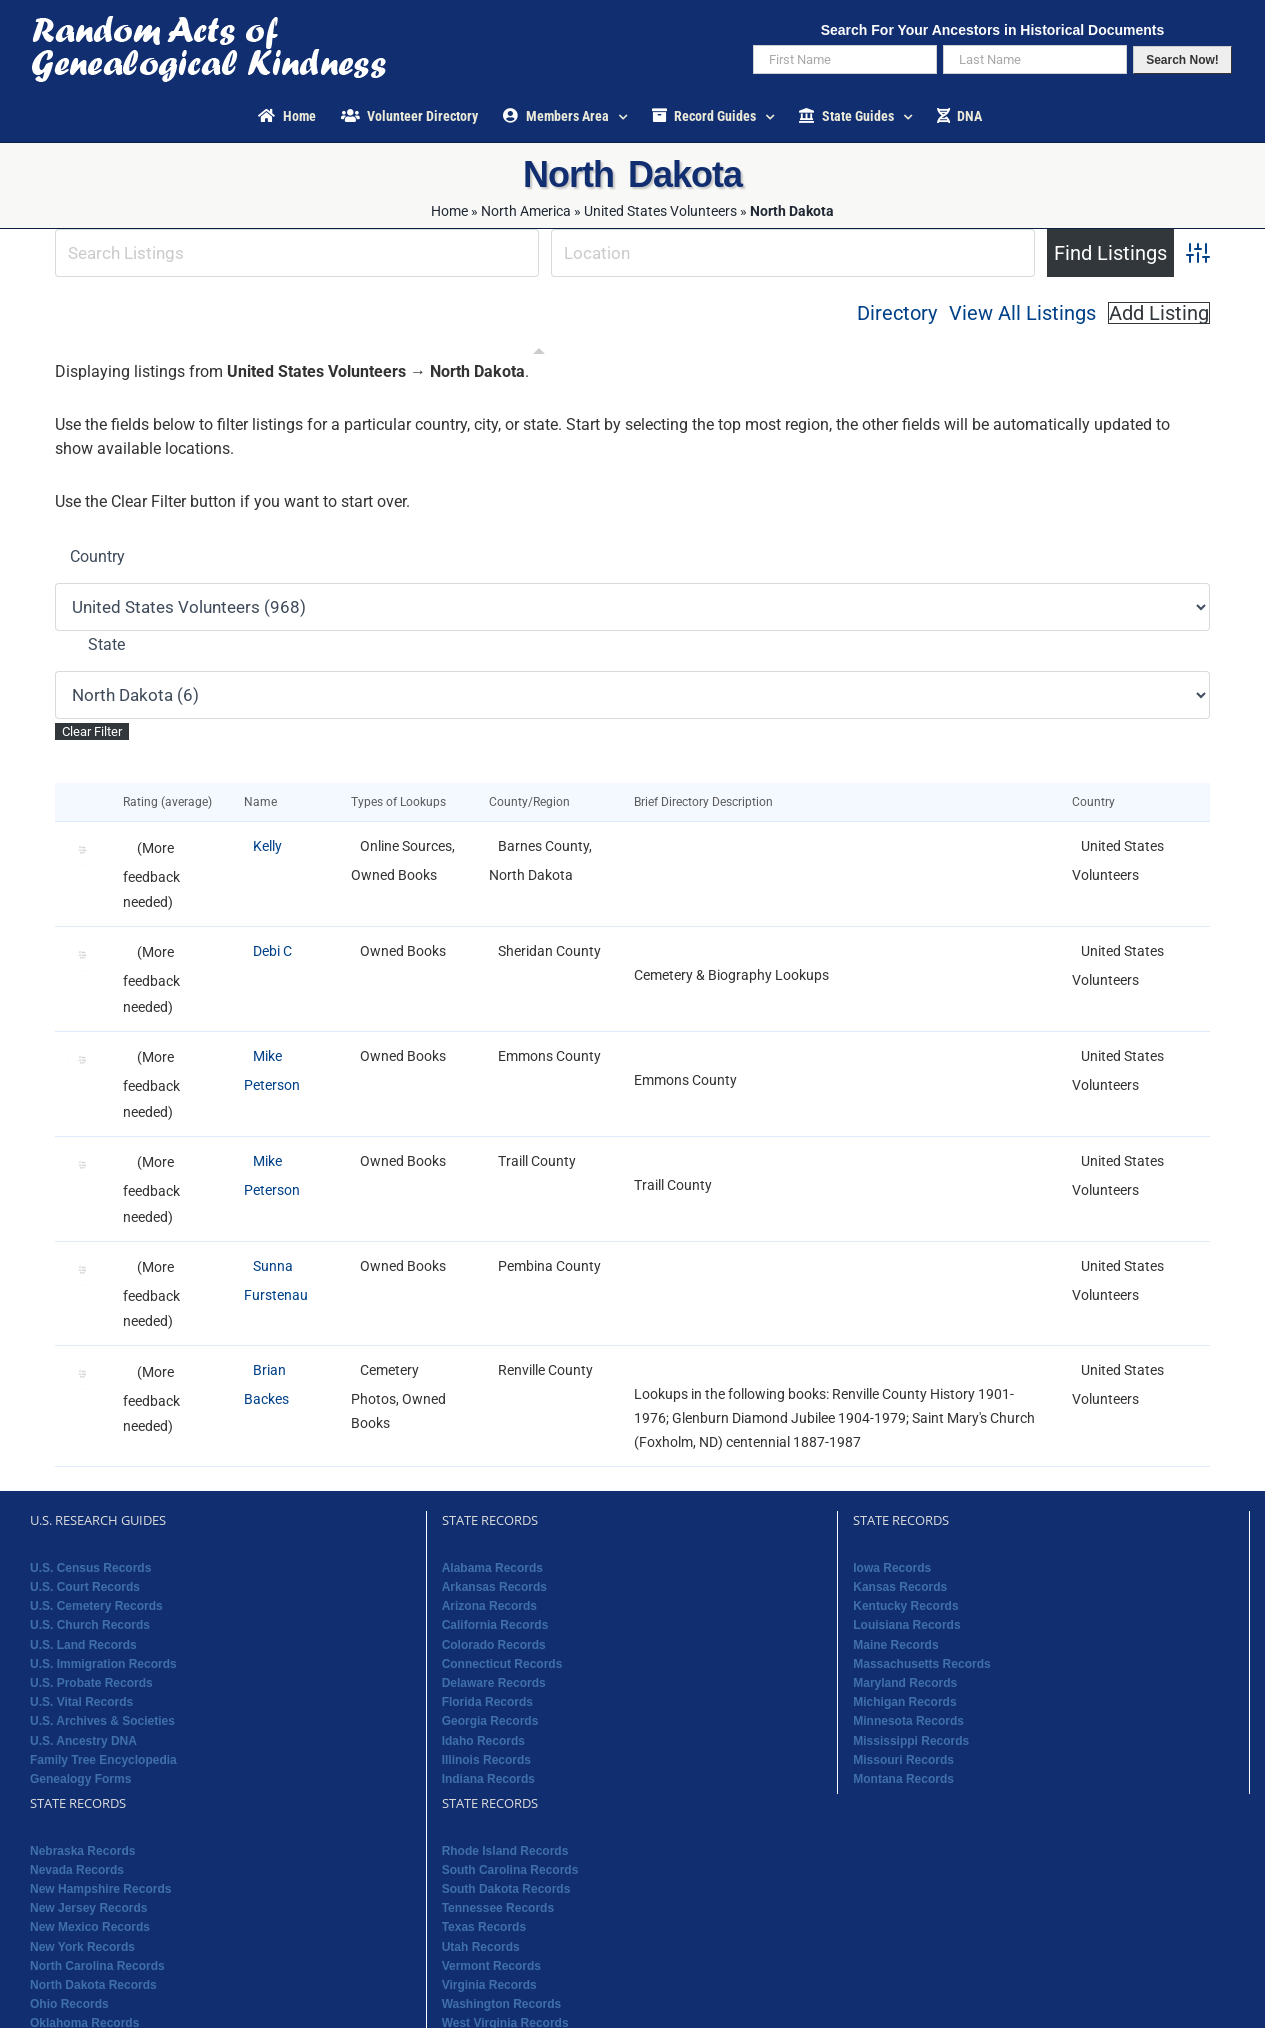 This screenshot has height=2028, width=1265. I want to click on Kansas Records, so click(900, 1587).